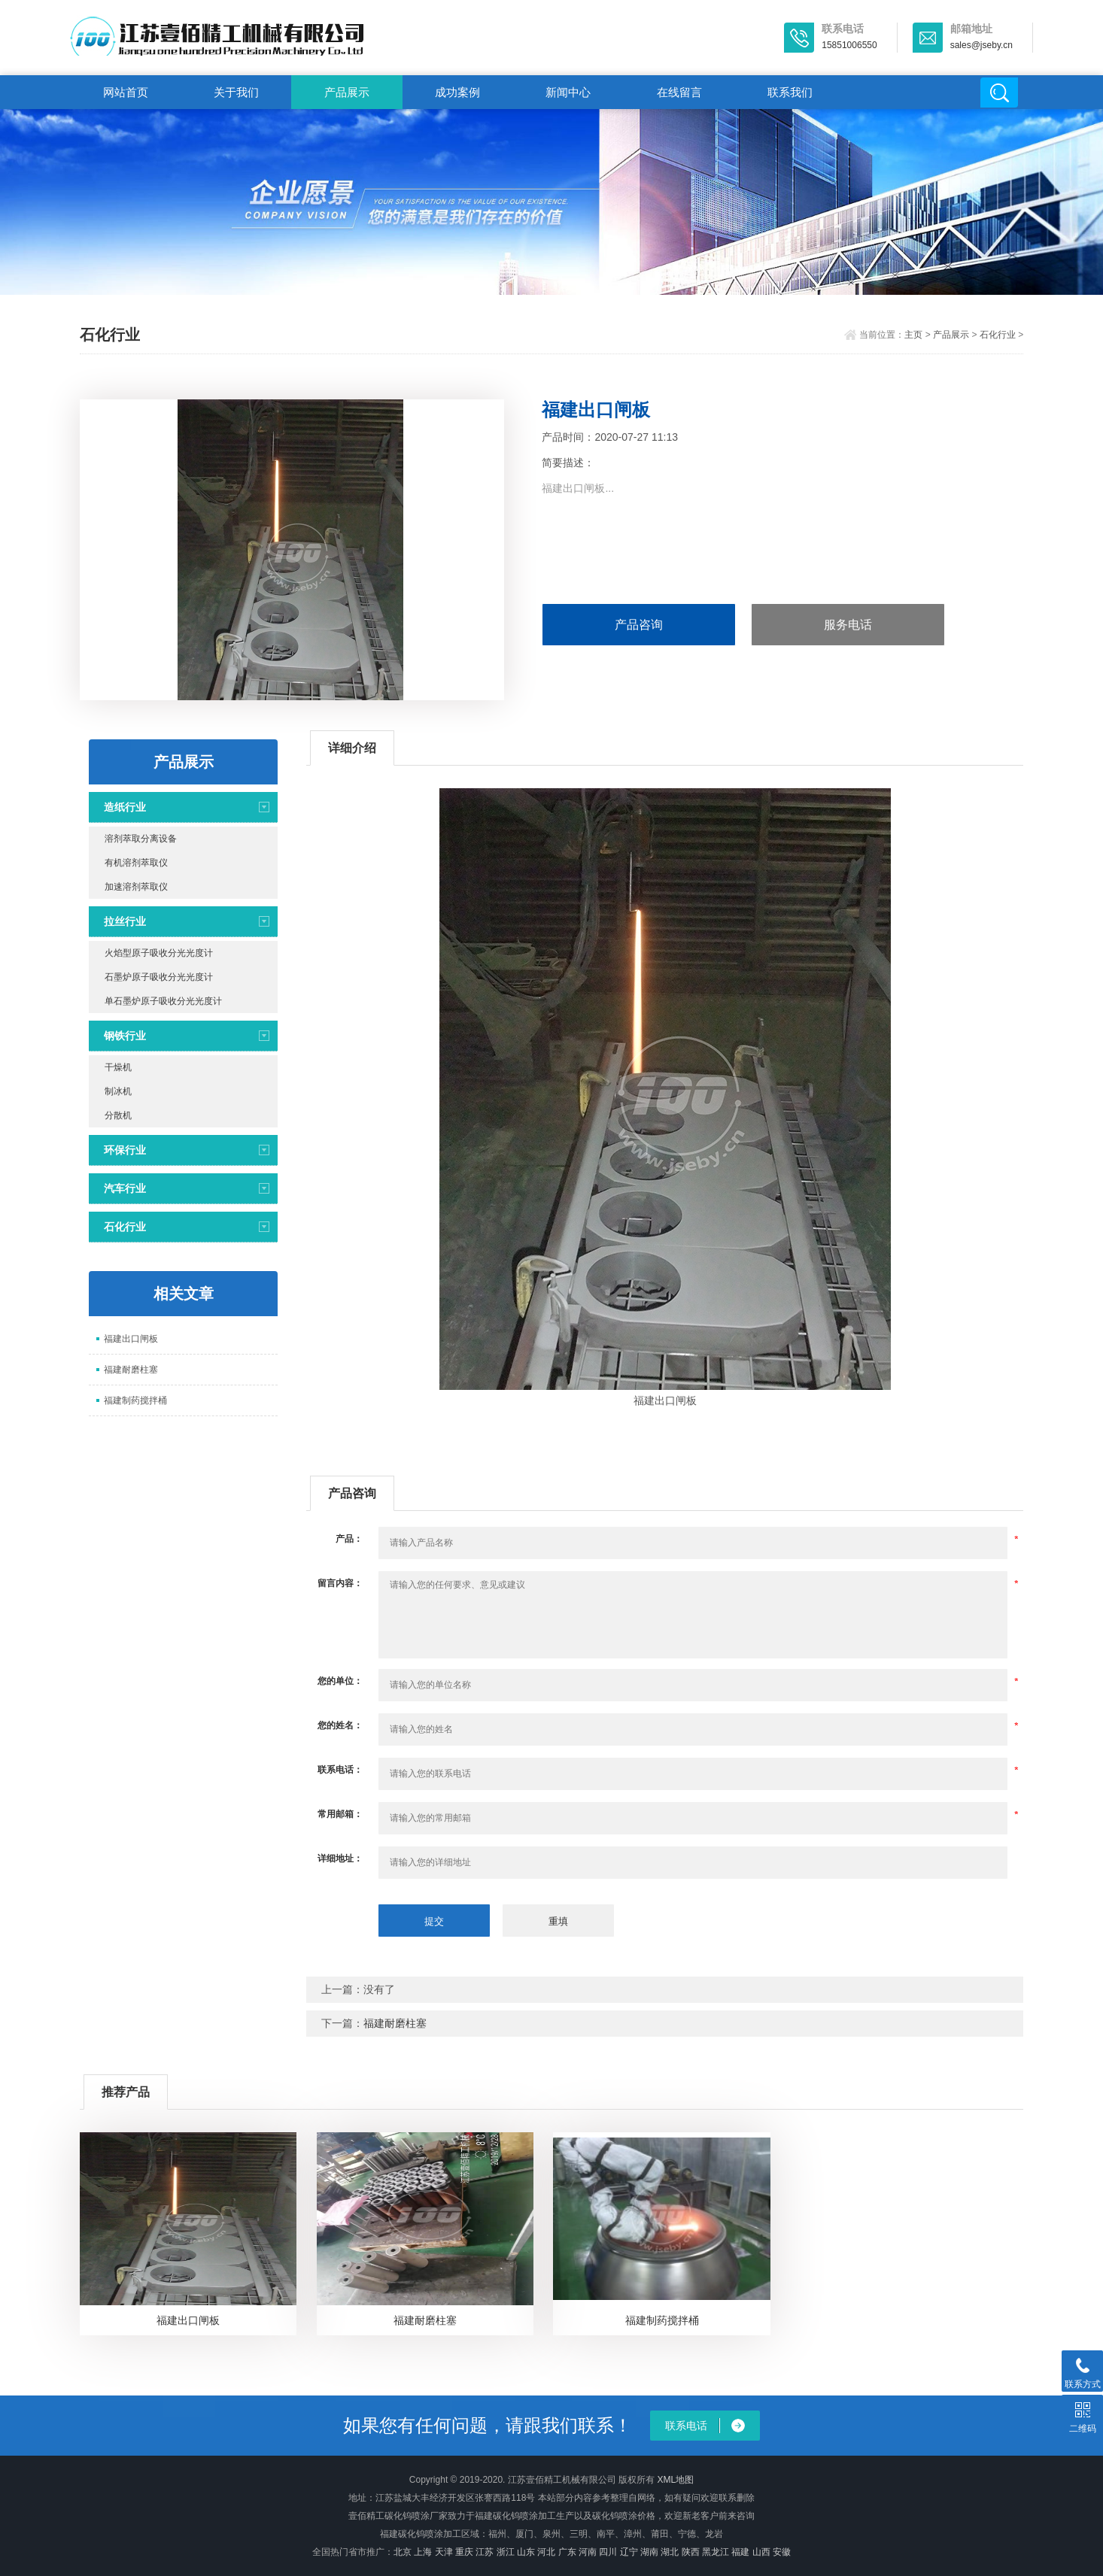 The height and width of the screenshot is (2576, 1103). What do you see at coordinates (125, 1188) in the screenshot?
I see `汽车行业` at bounding box center [125, 1188].